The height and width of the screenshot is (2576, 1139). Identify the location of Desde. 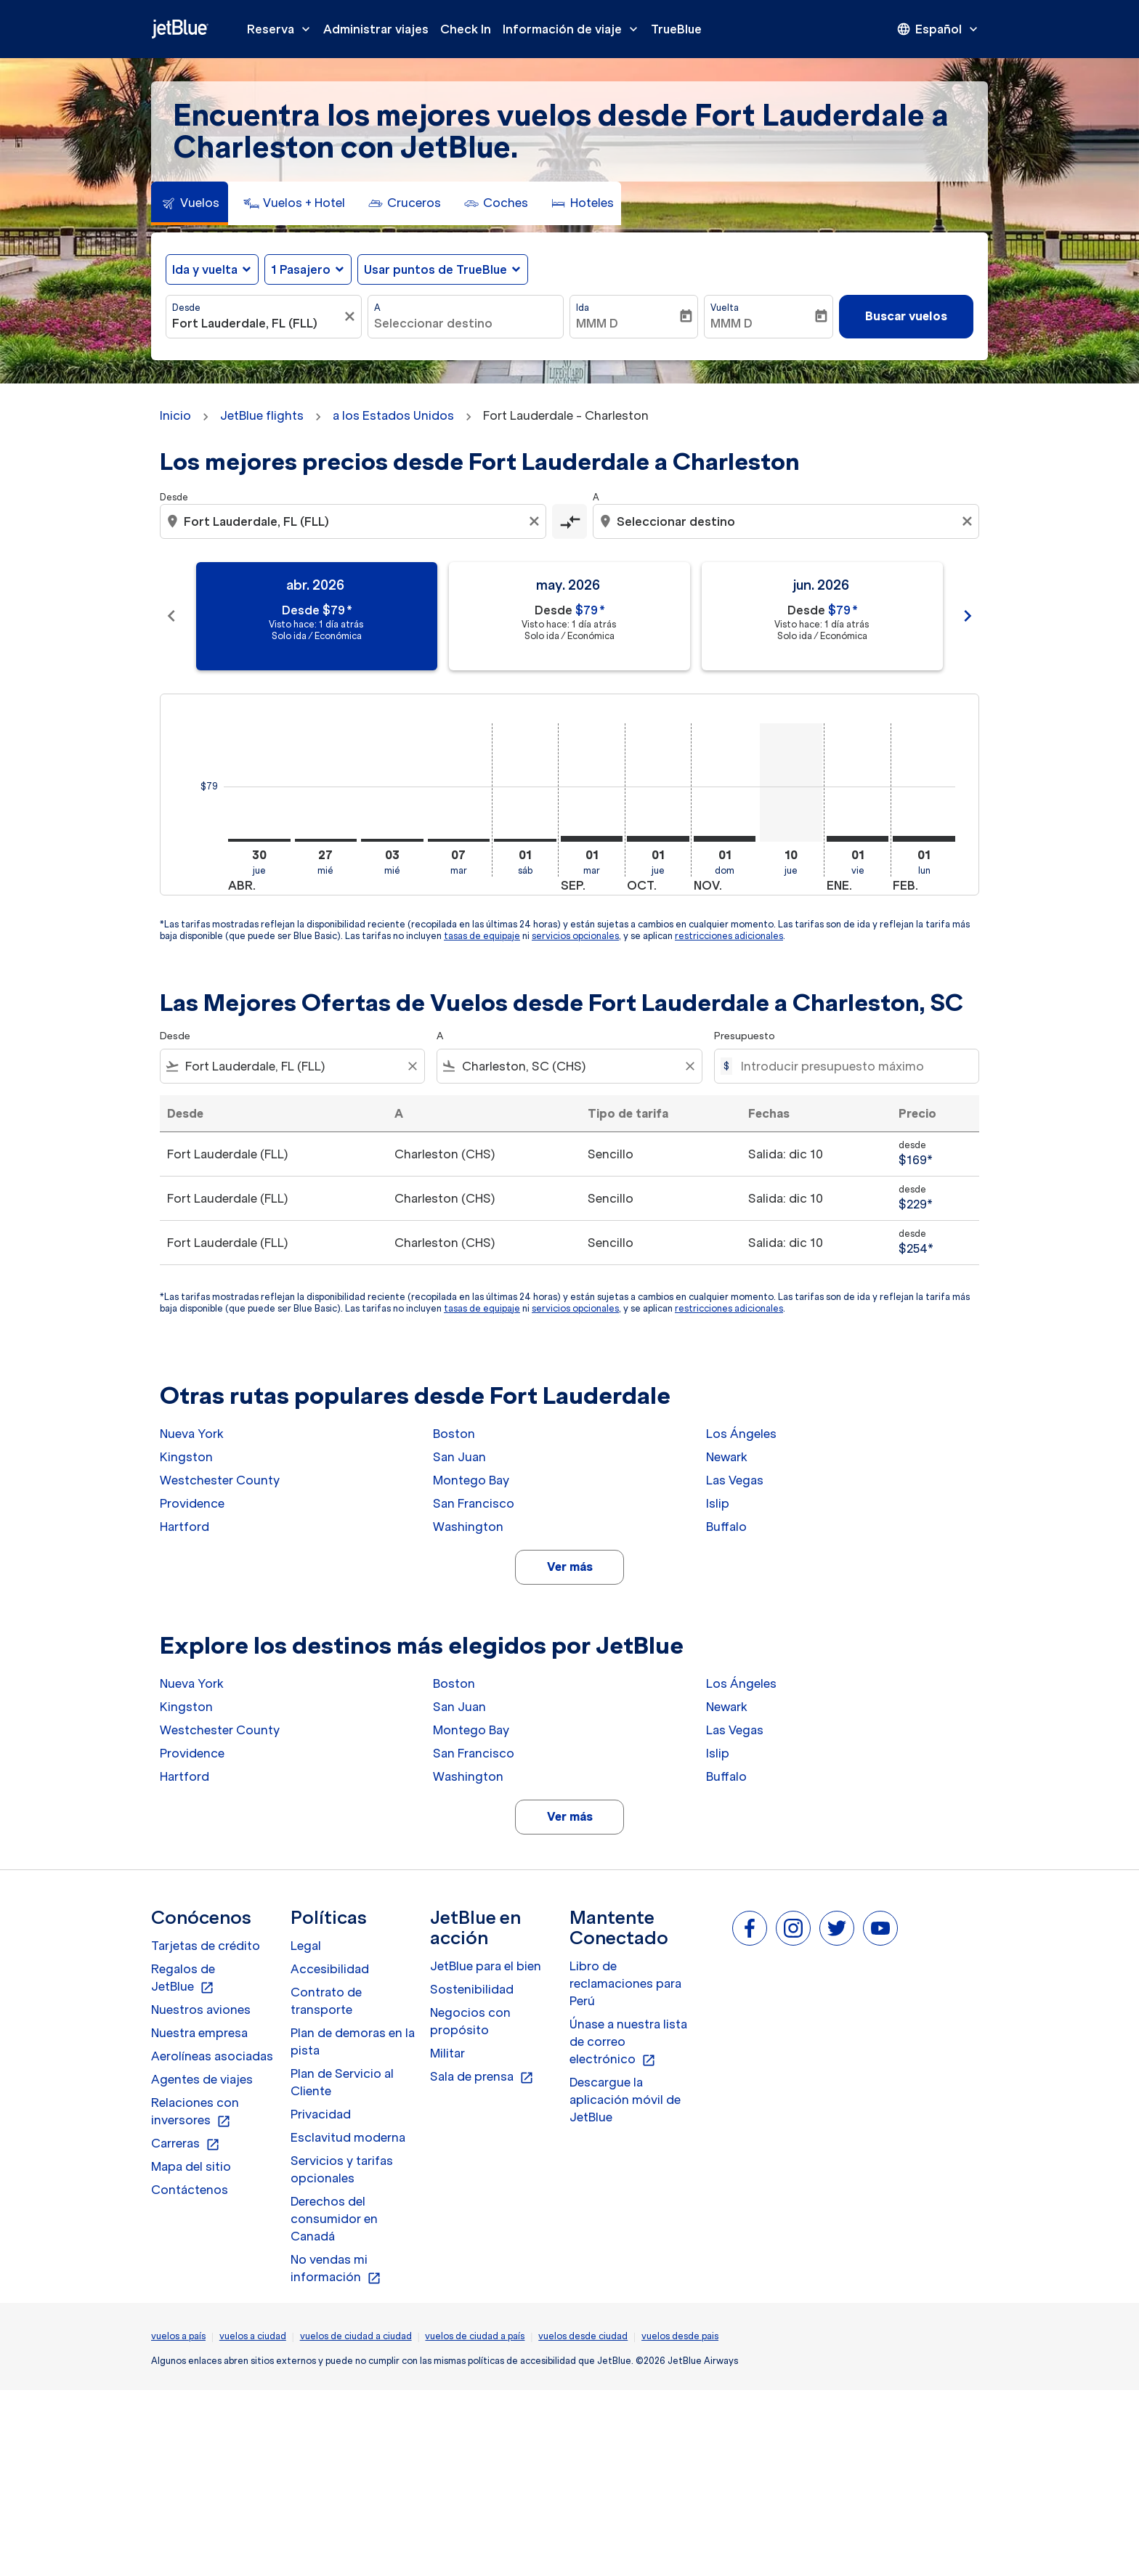
(186, 307).